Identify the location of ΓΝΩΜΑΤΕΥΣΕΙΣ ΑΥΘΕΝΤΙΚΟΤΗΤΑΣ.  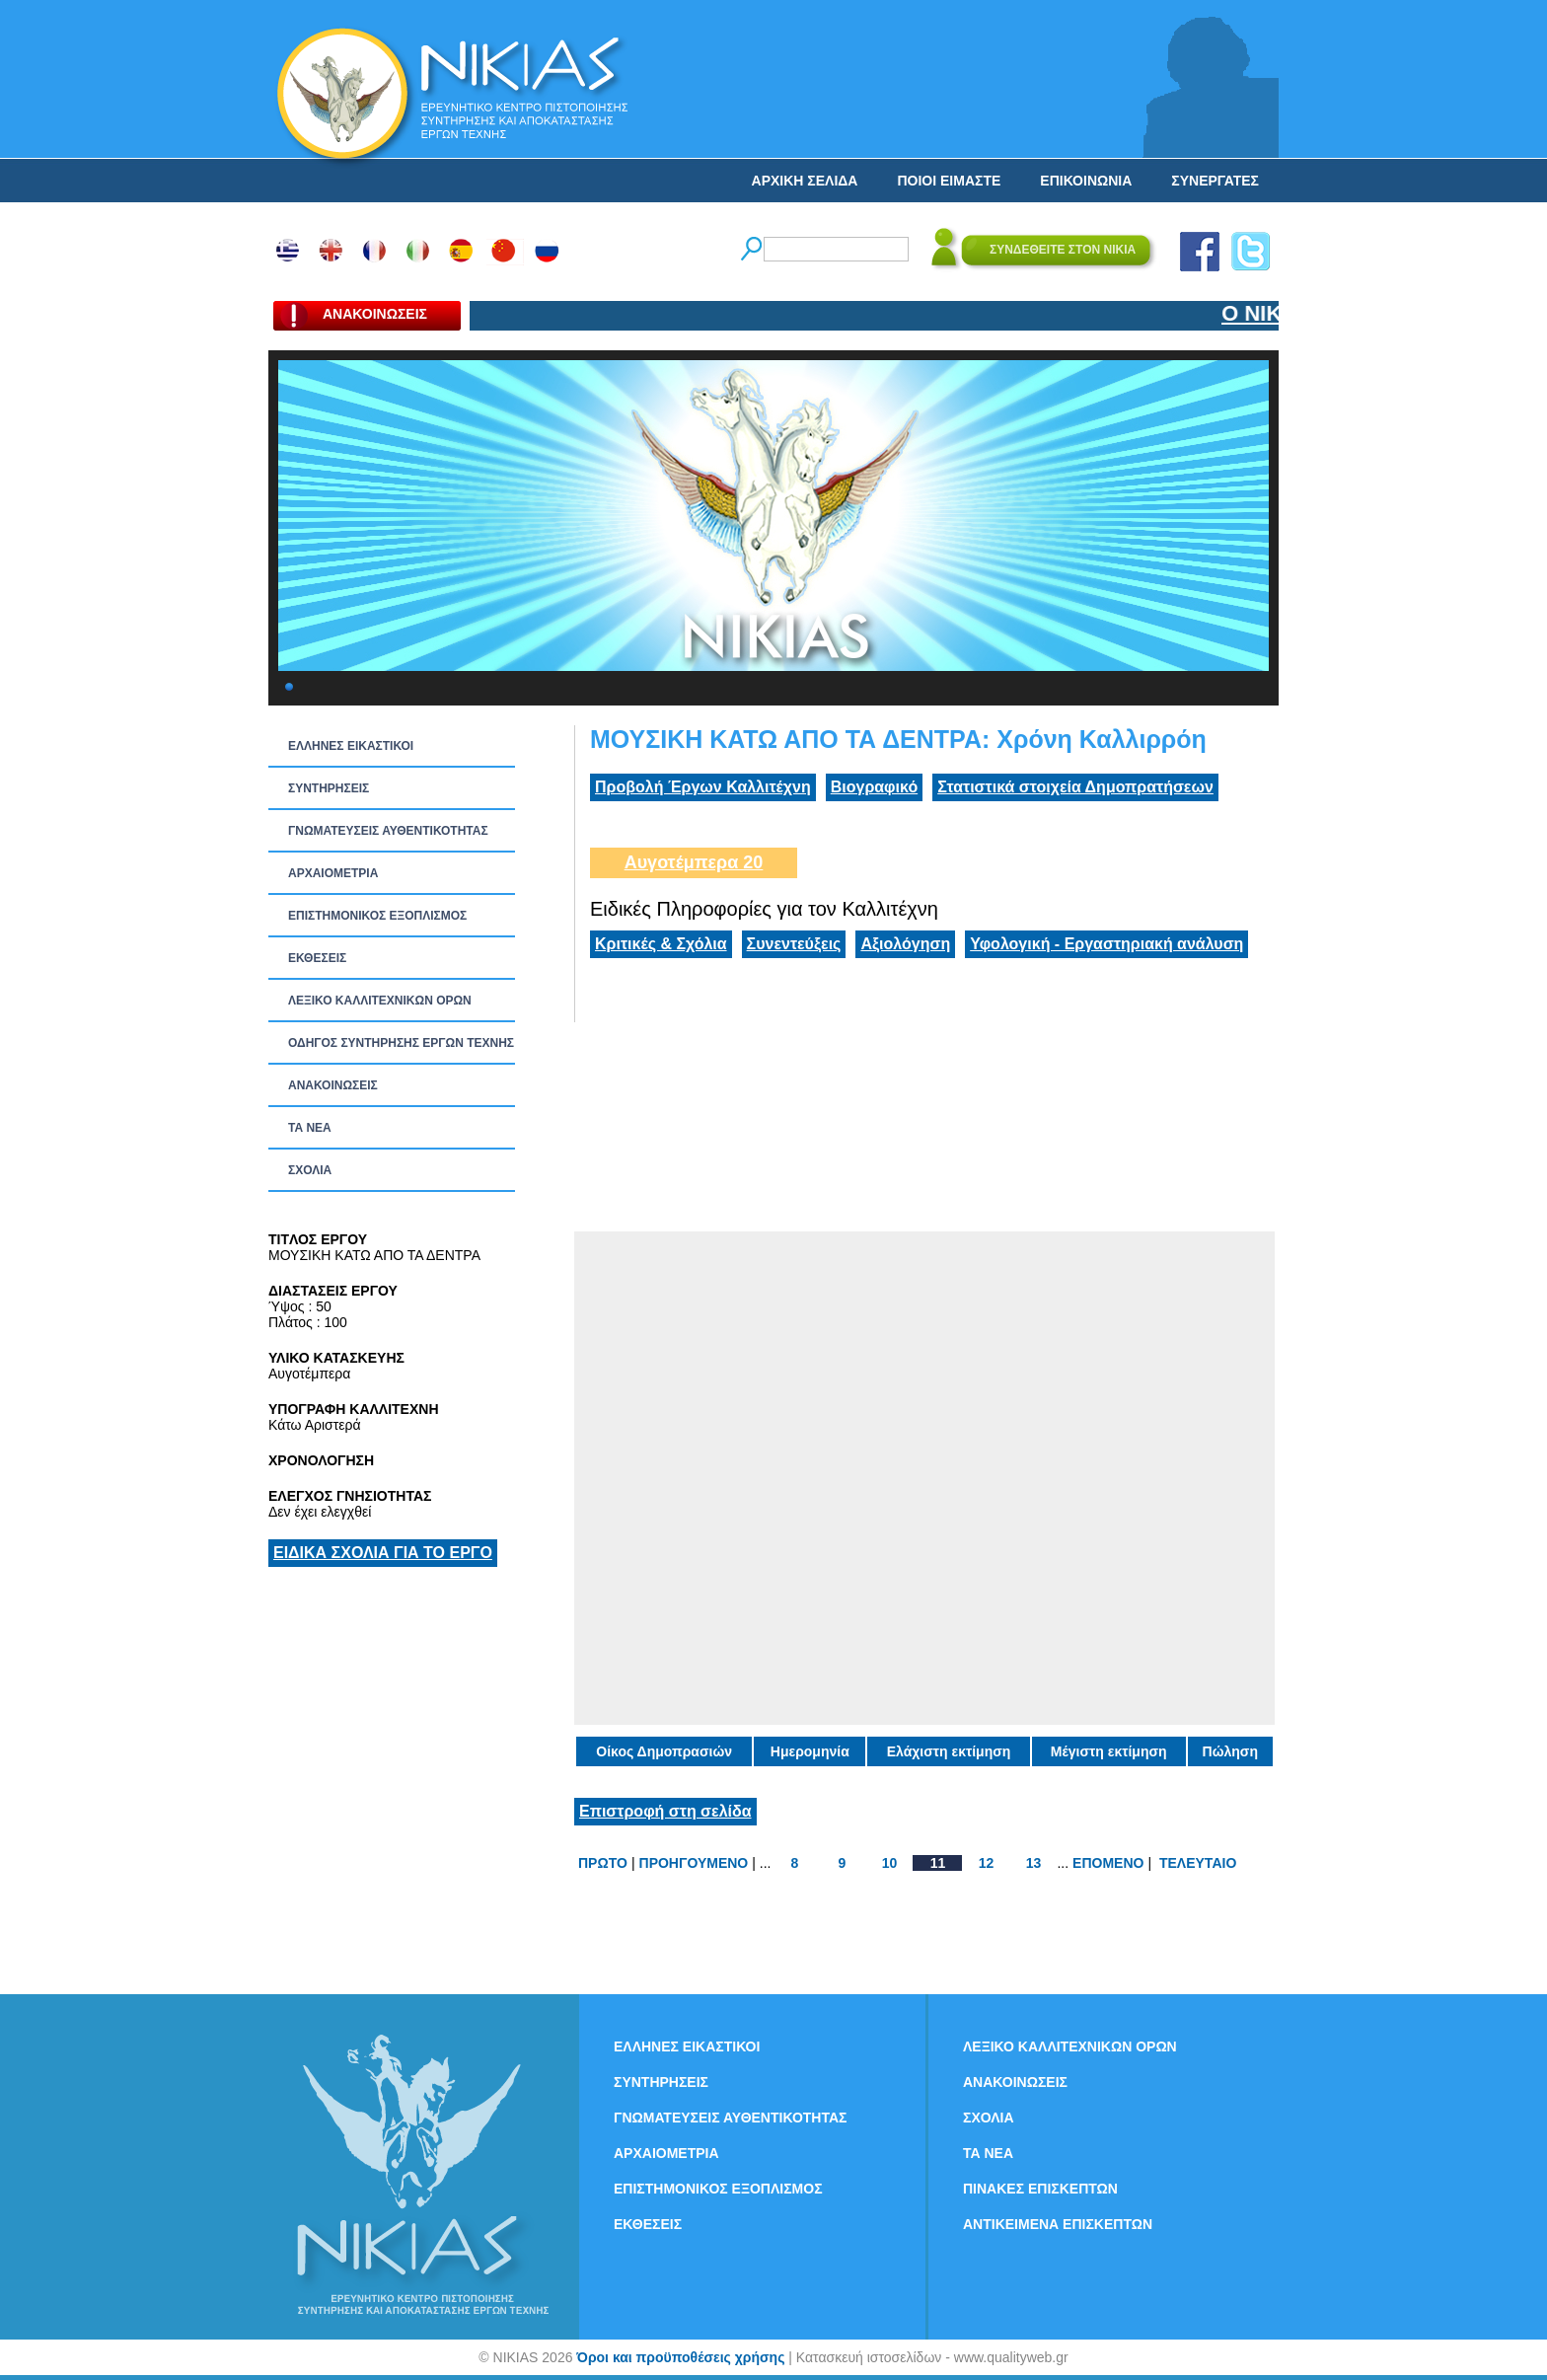
(388, 831).